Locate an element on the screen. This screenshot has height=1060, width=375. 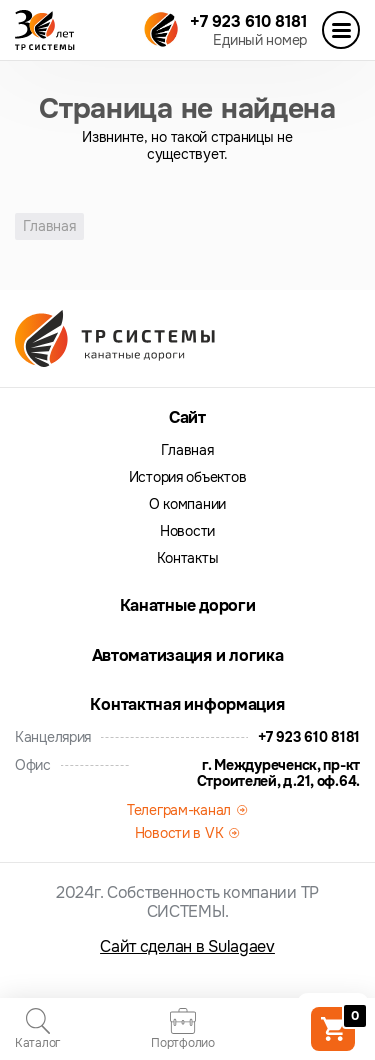
Телеграм-канал is located at coordinates (179, 810).